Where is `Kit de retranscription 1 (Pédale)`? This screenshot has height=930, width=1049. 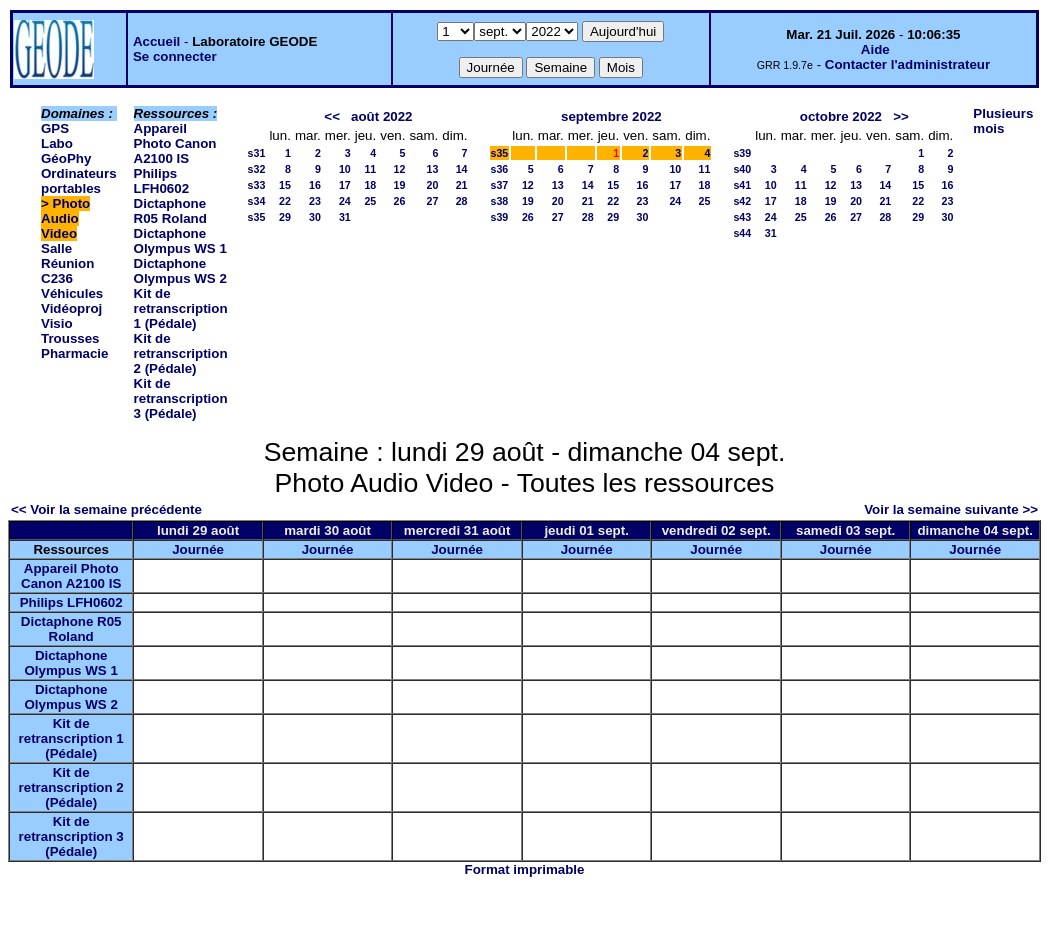
Kit de retranscription 1 (Pédale) is located at coordinates (181, 308).